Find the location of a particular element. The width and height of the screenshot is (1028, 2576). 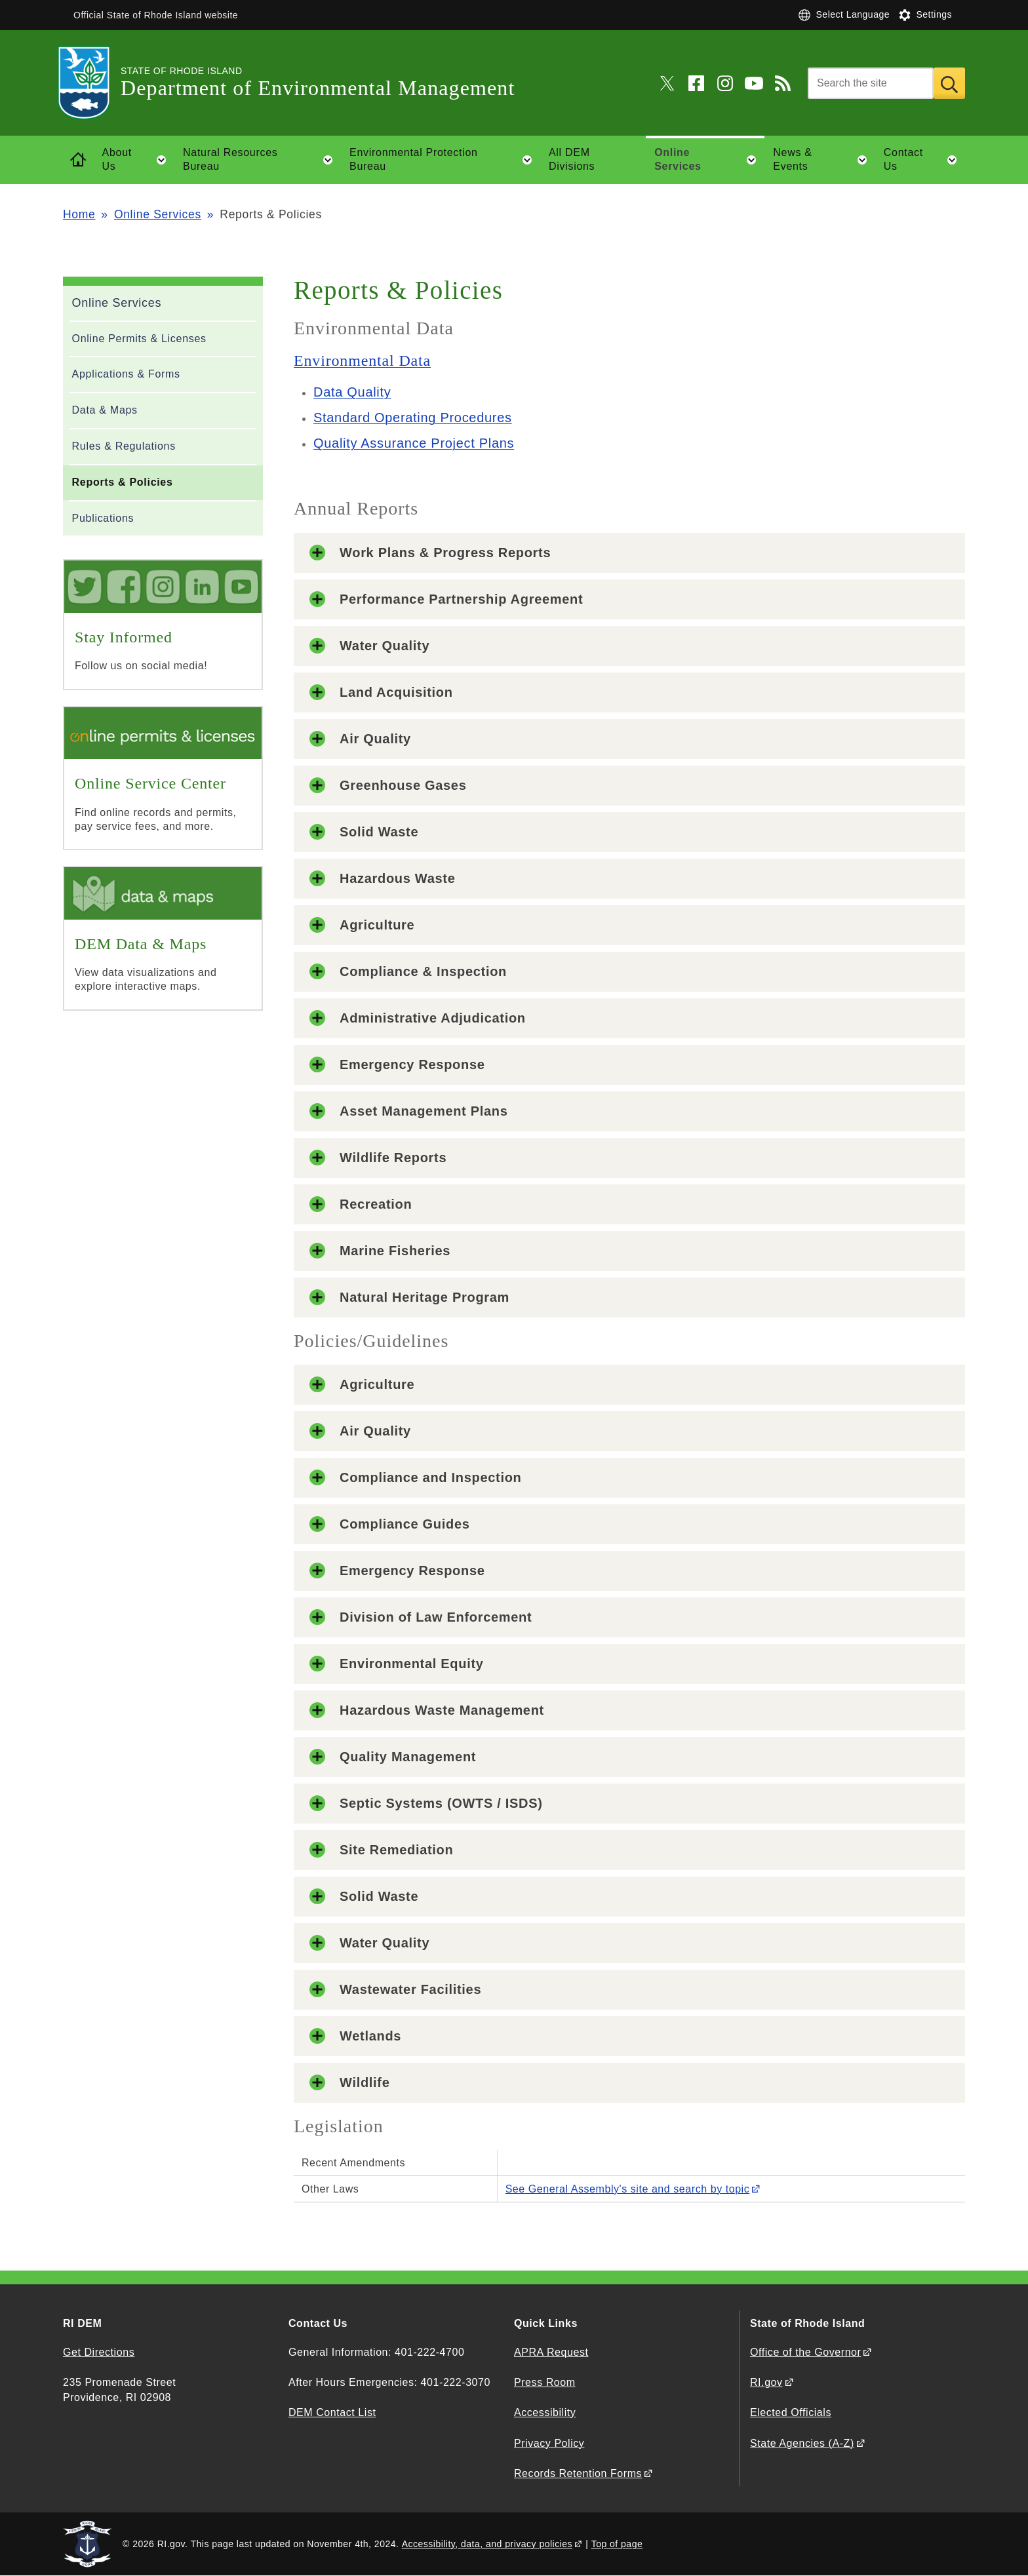

Privacy Policy is located at coordinates (549, 2443).